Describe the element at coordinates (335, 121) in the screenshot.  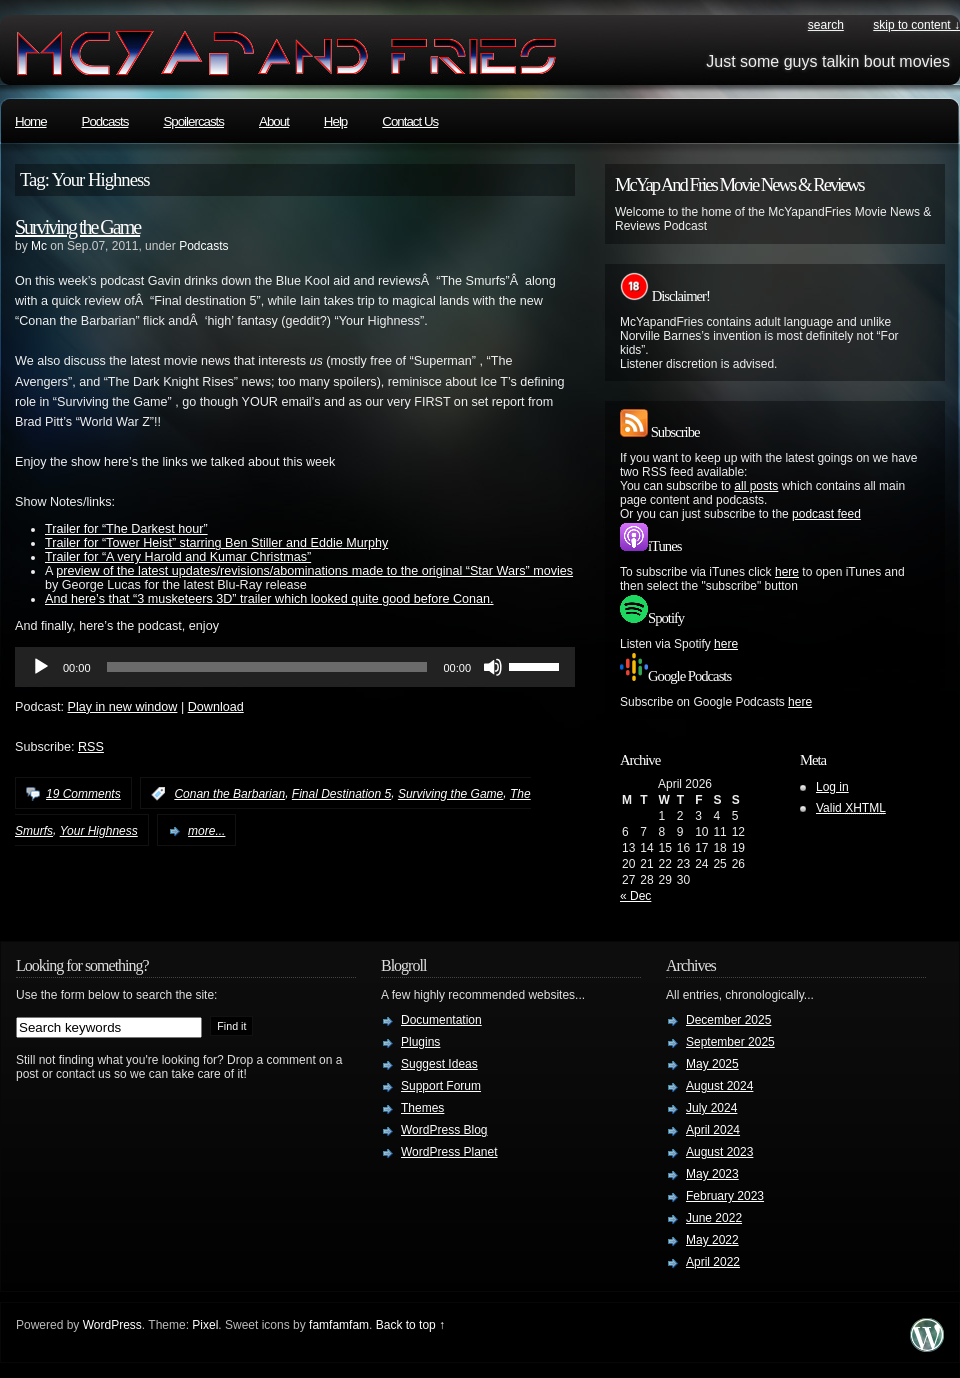
I see `Help` at that location.